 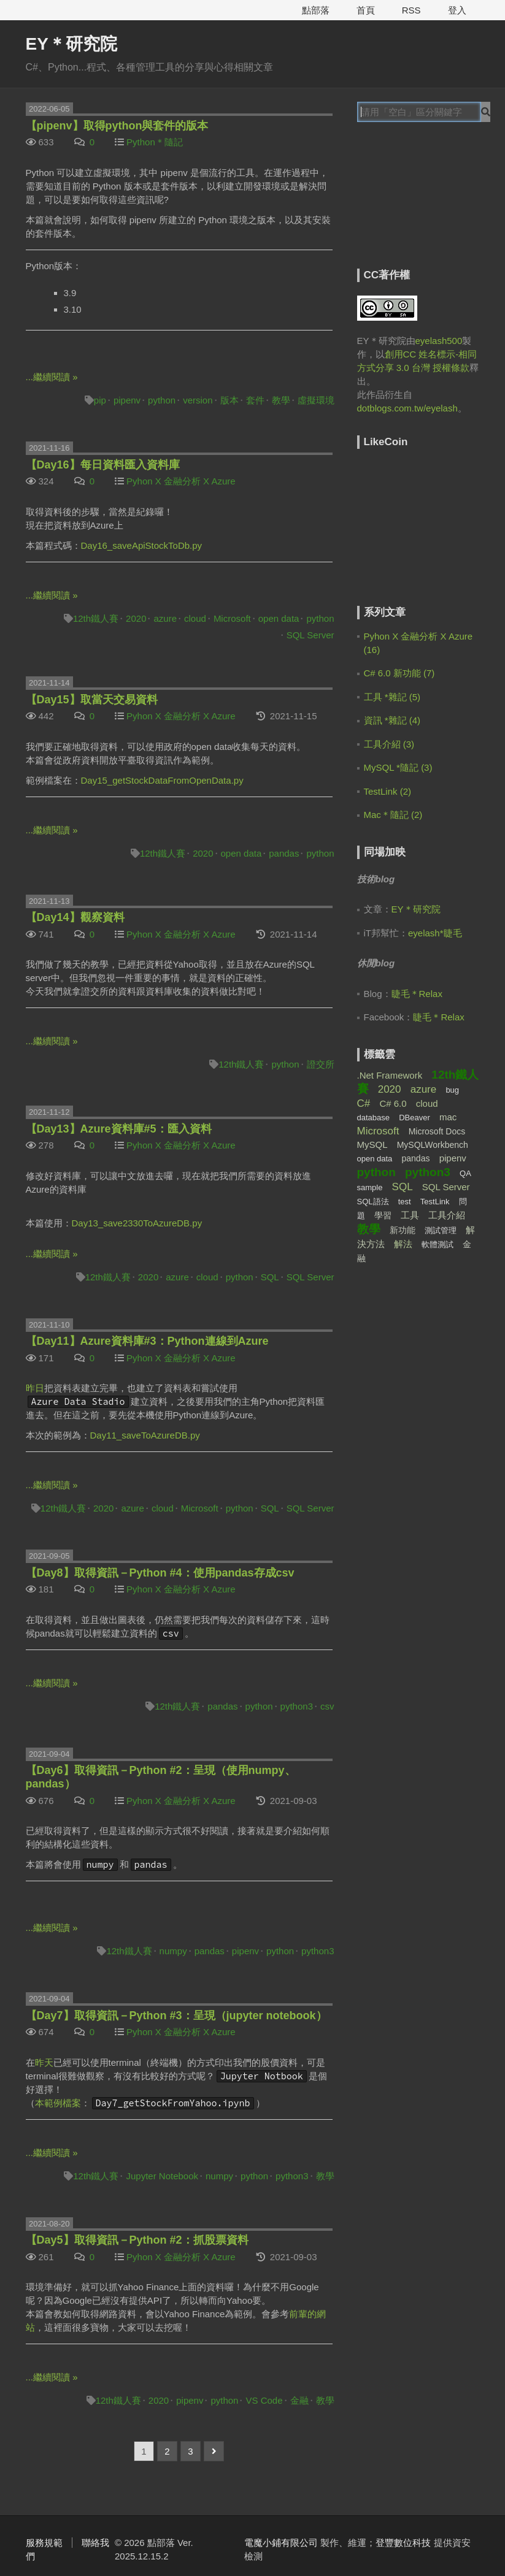 What do you see at coordinates (181, 481) in the screenshot?
I see `Pyhon X 金融分析 X Azure` at bounding box center [181, 481].